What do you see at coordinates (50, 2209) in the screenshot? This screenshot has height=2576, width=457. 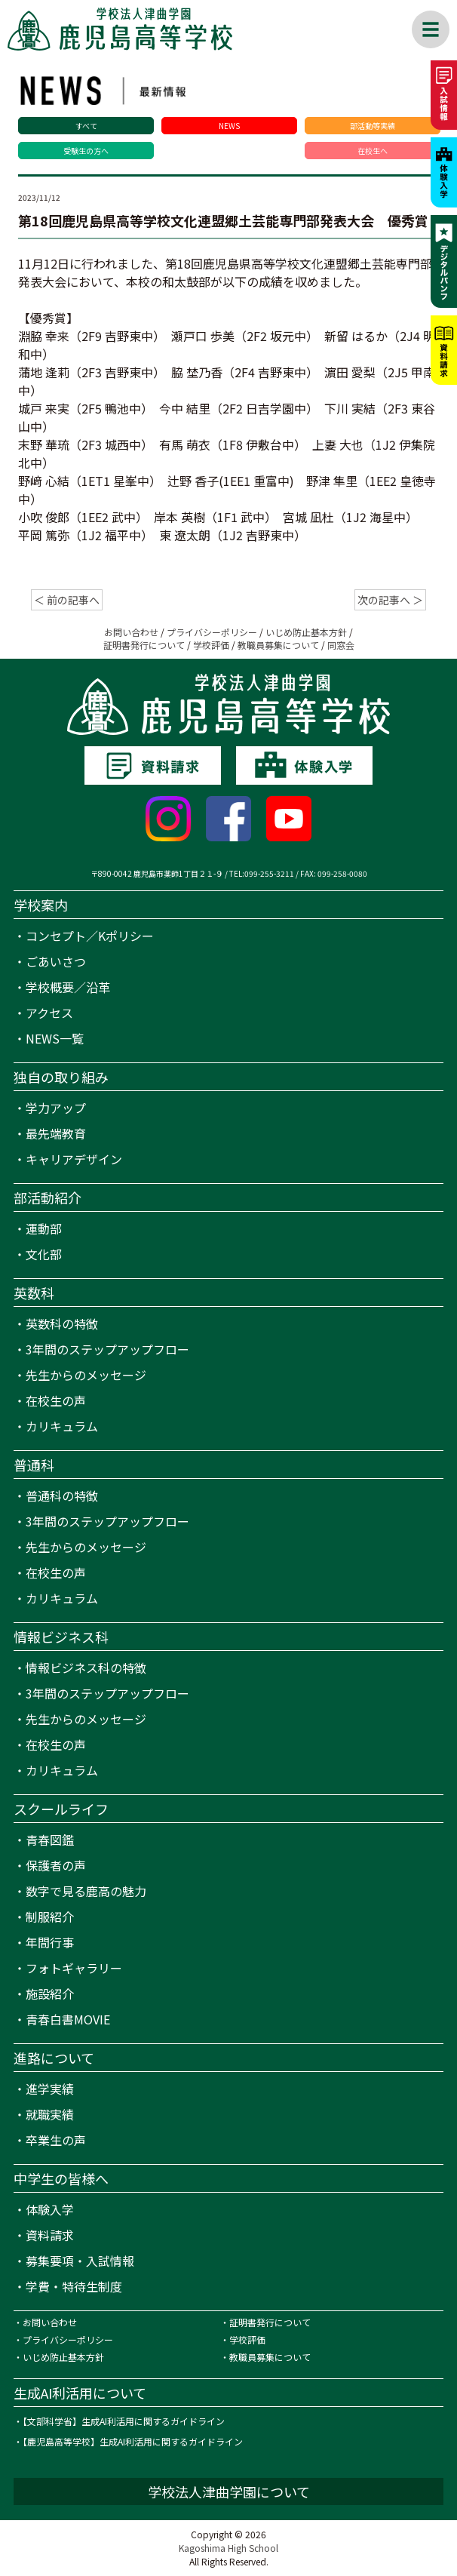 I see `体験入学` at bounding box center [50, 2209].